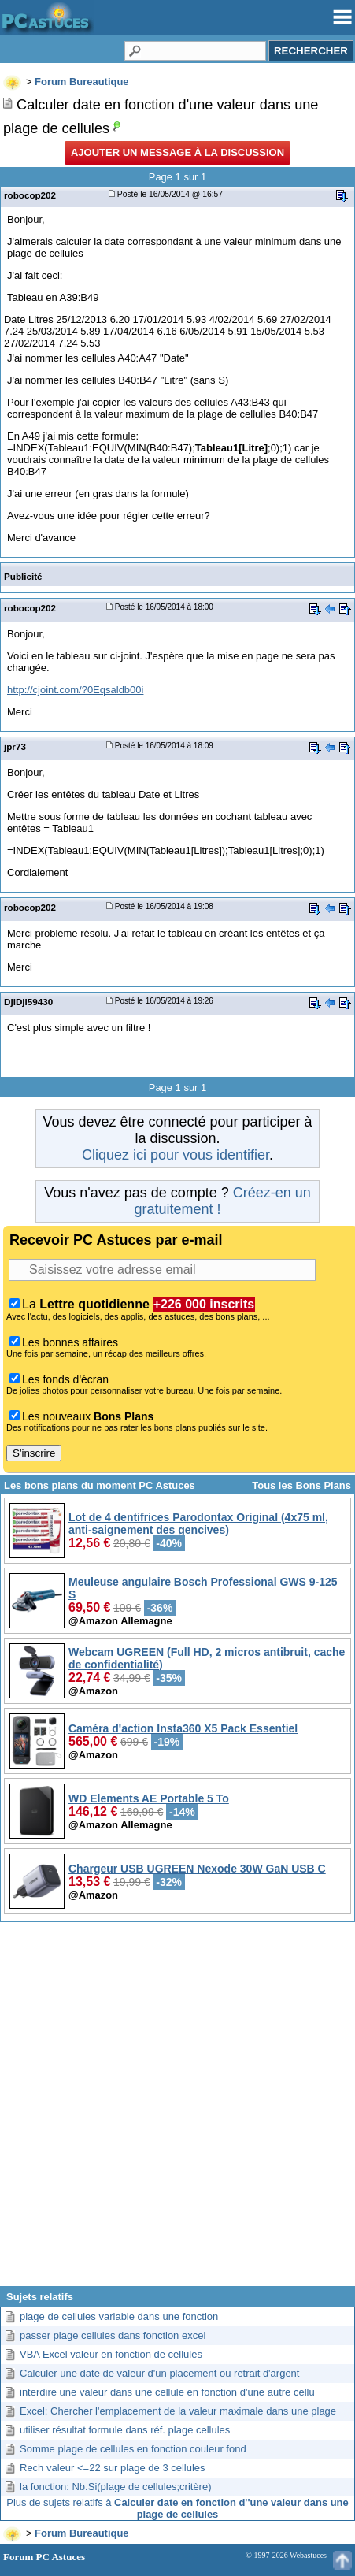 This screenshot has width=355, height=2576. Describe the element at coordinates (159, 2373) in the screenshot. I see `Calculer une date de valeur d'un placement ou retrait d'argent` at that location.